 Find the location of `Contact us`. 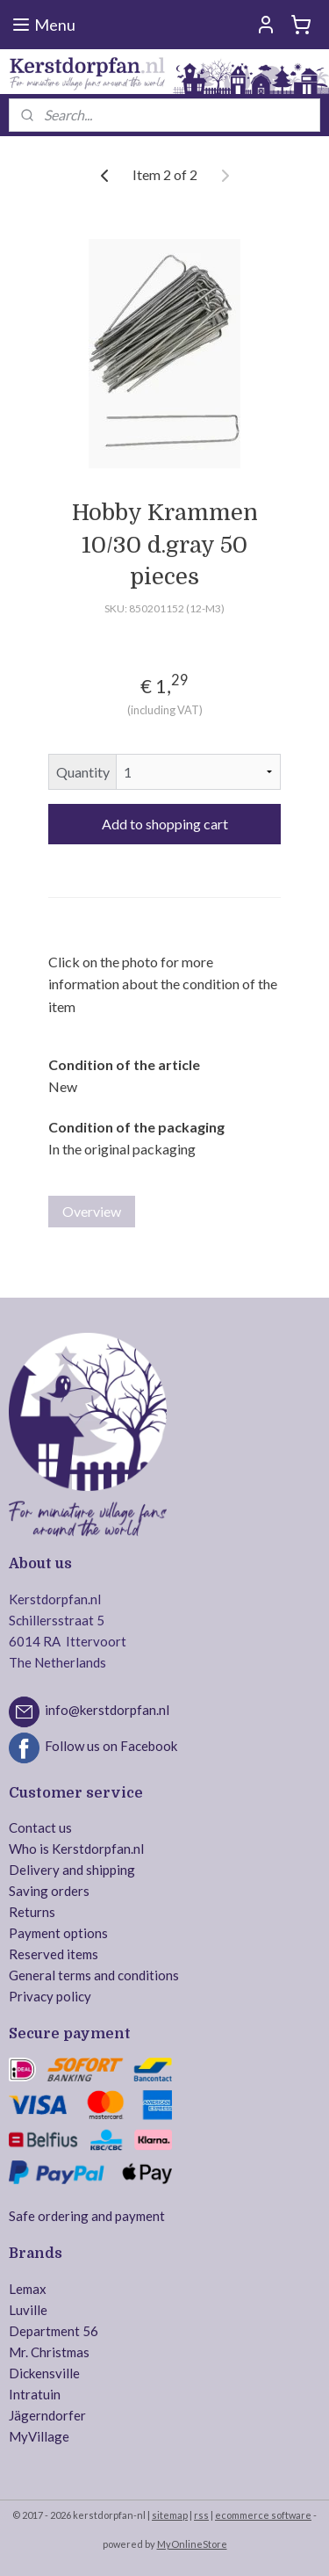

Contact us is located at coordinates (40, 1827).